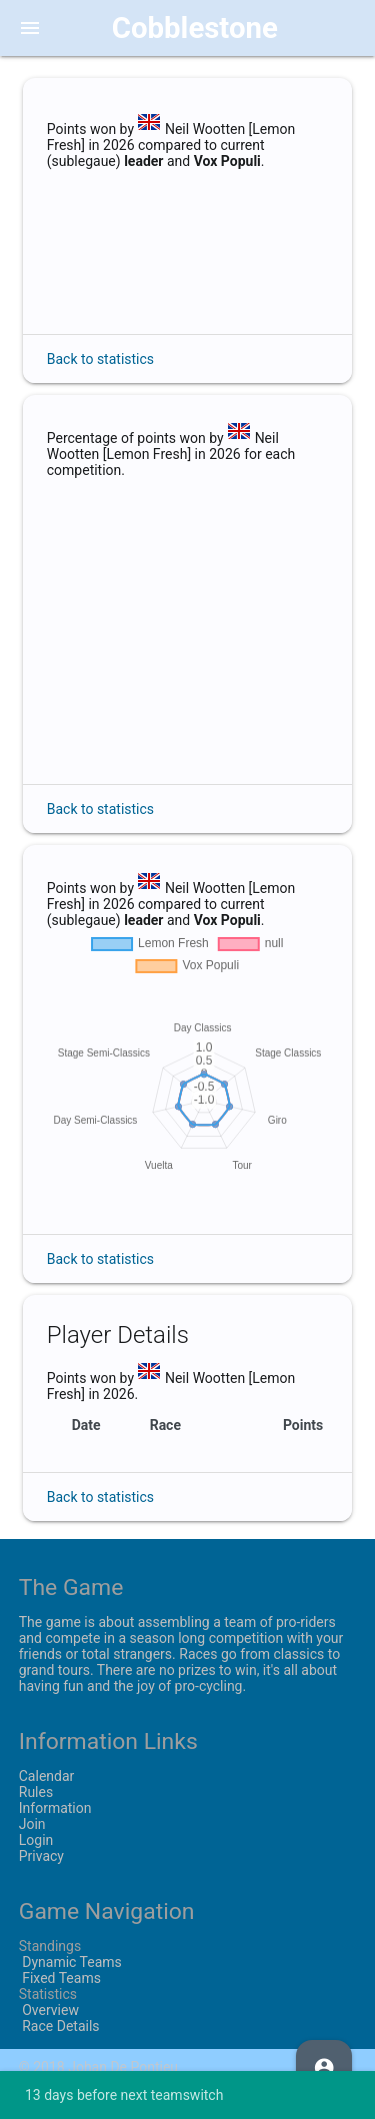 The width and height of the screenshot is (375, 2119). Describe the element at coordinates (36, 1840) in the screenshot. I see `Login` at that location.